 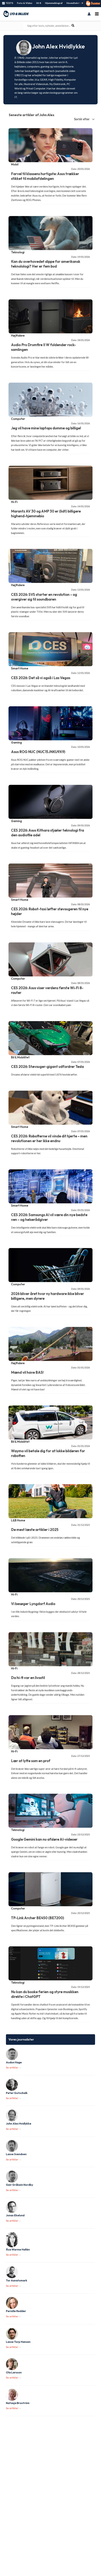 What do you see at coordinates (89, 13) in the screenshot?
I see `[Bruger ikon link]` at bounding box center [89, 13].